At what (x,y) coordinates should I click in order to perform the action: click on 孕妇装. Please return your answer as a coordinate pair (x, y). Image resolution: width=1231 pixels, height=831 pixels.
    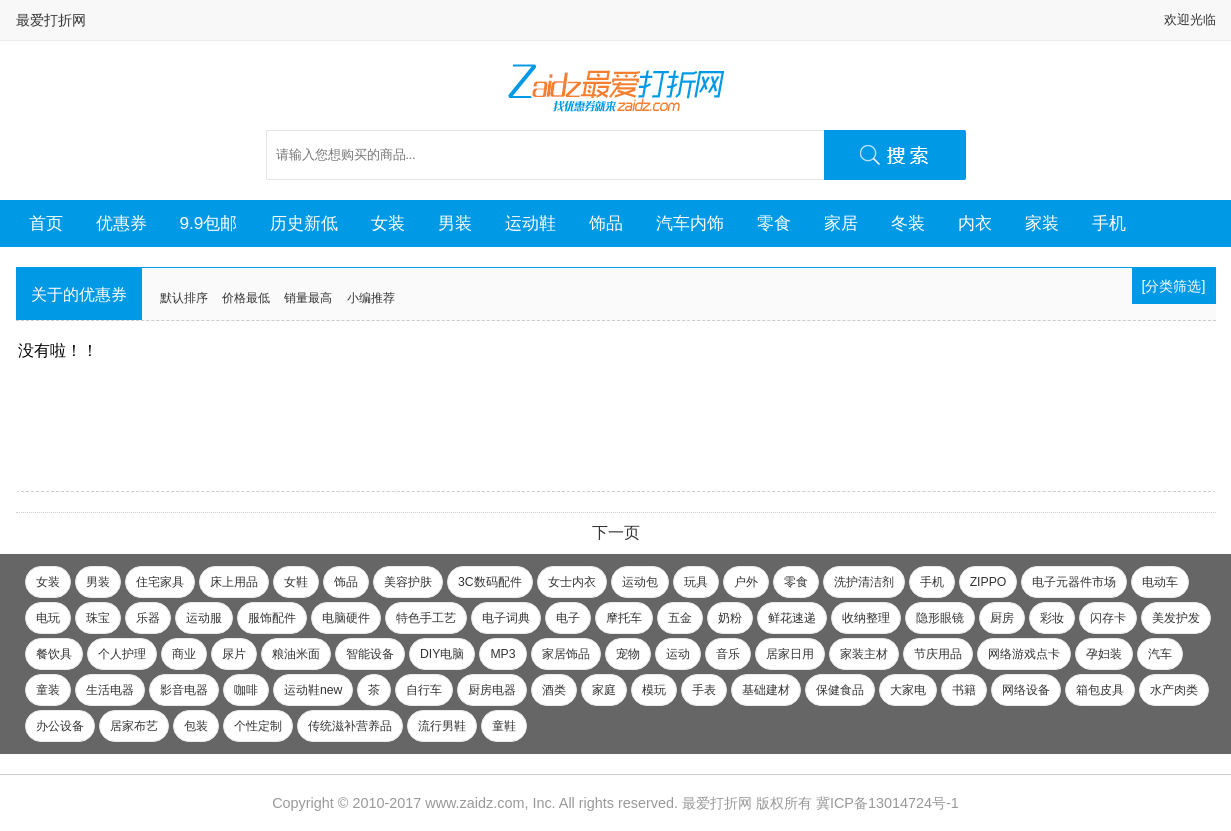
    Looking at the image, I should click on (1104, 654).